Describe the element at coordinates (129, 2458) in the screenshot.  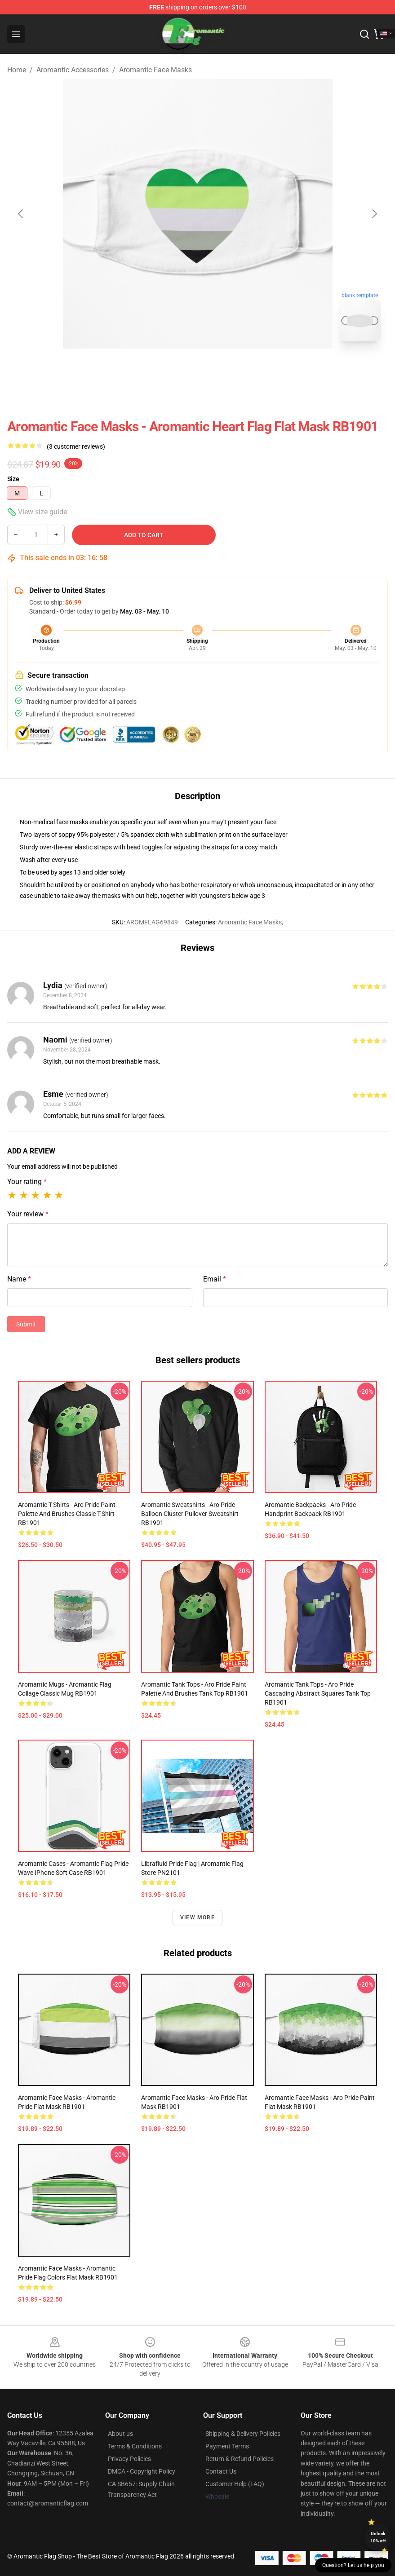
I see `Privacy Policies` at that location.